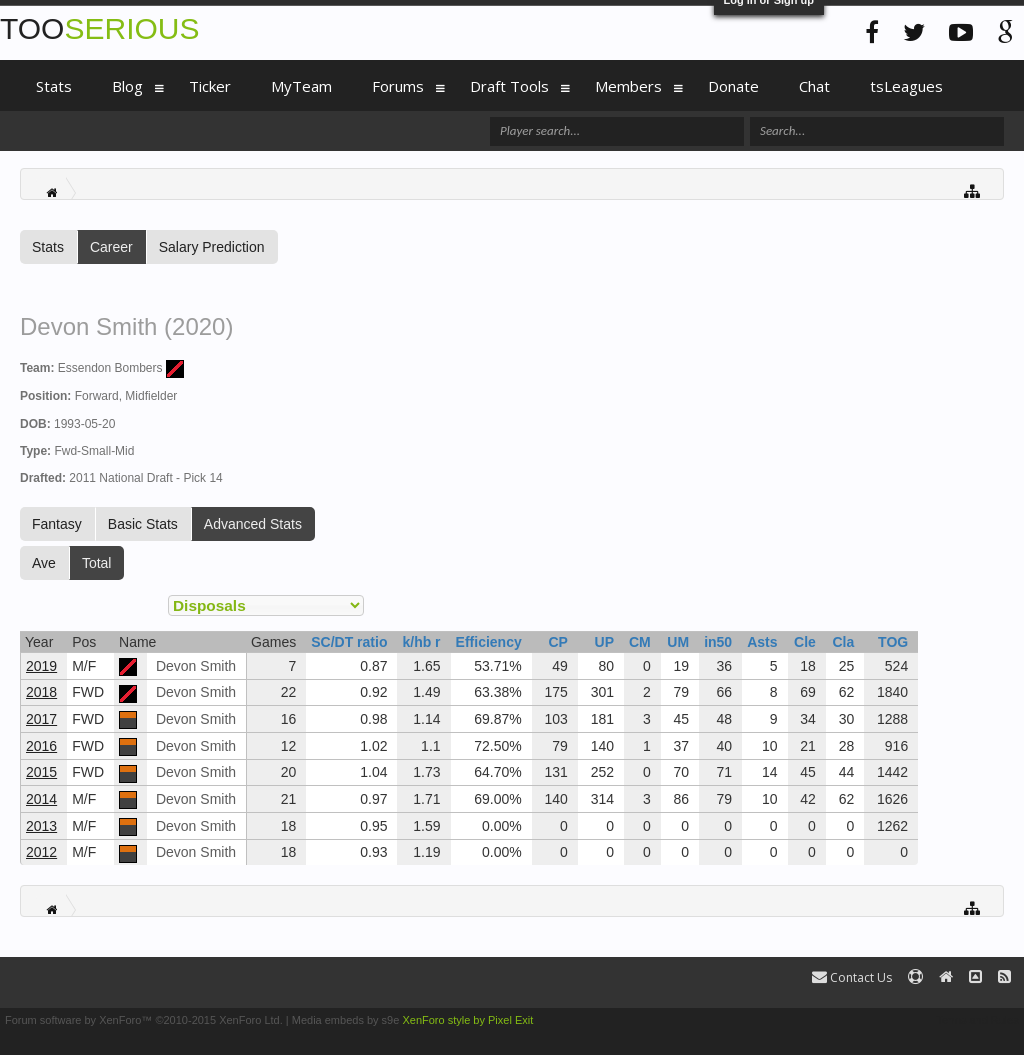  What do you see at coordinates (127, 86) in the screenshot?
I see `Blog` at bounding box center [127, 86].